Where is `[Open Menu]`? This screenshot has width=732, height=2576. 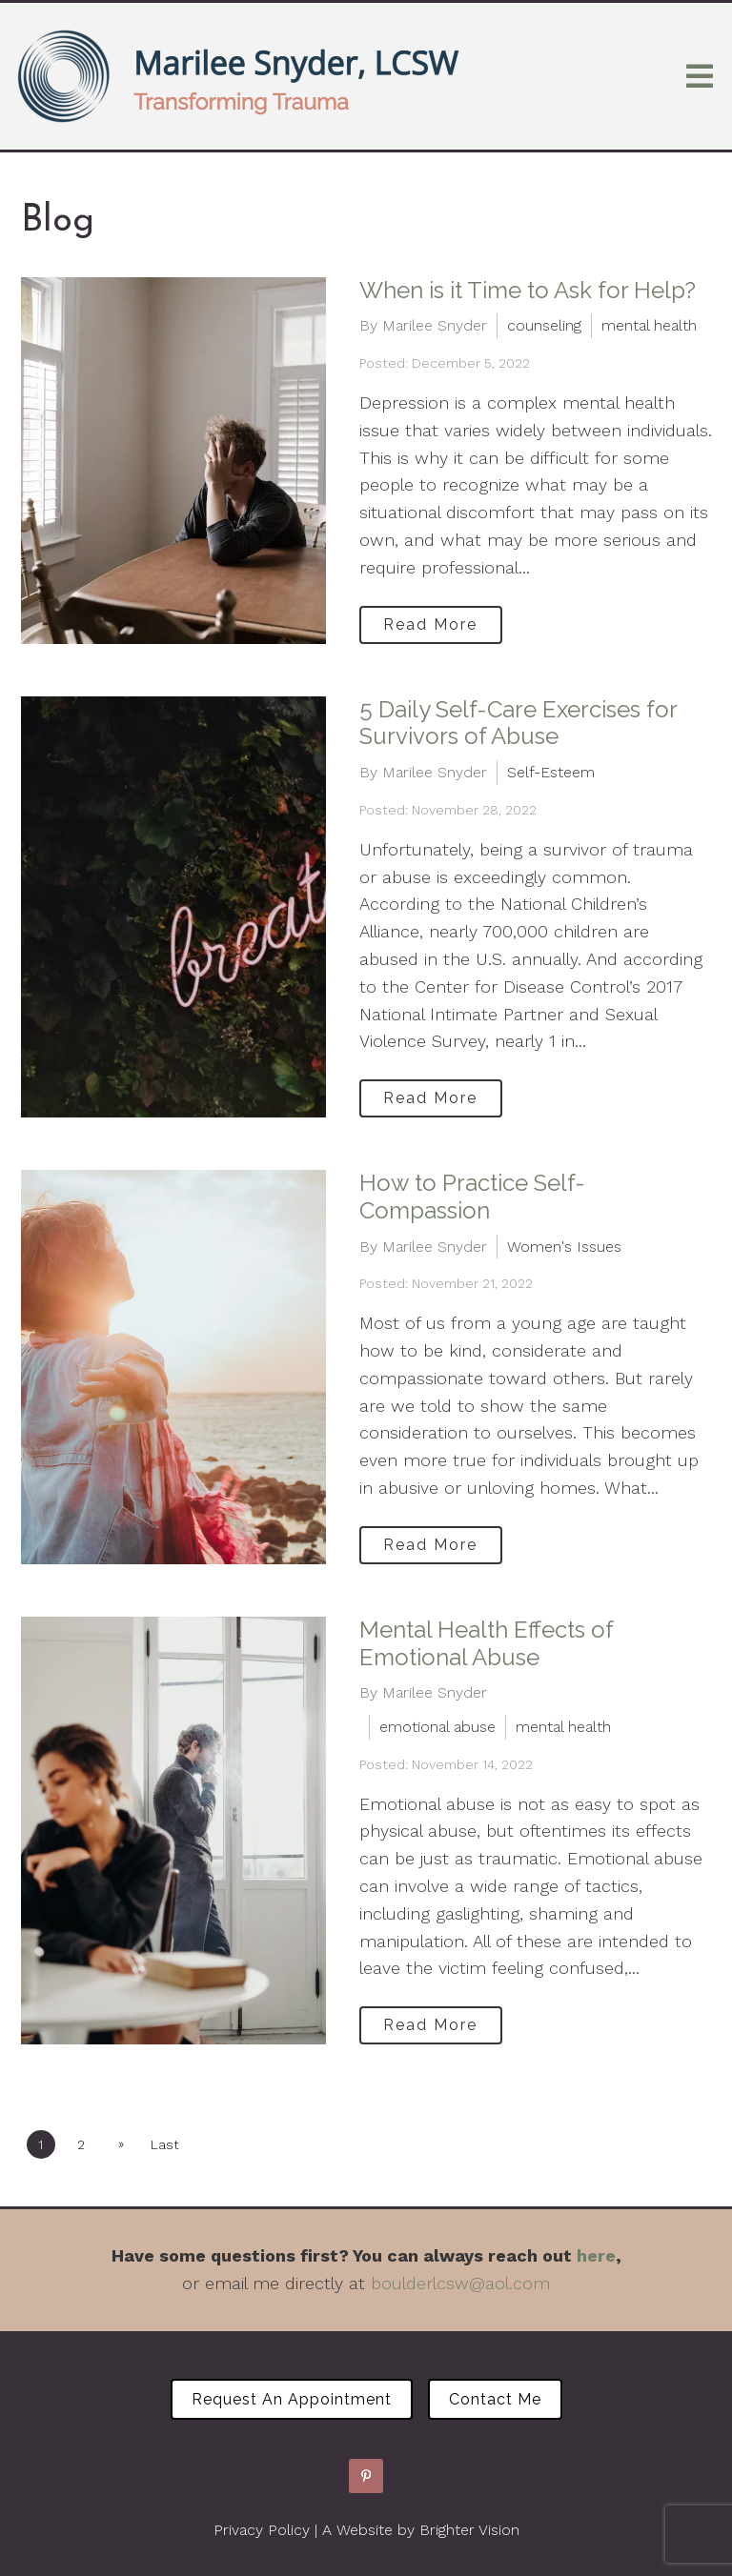
[Open Menu] is located at coordinates (699, 76).